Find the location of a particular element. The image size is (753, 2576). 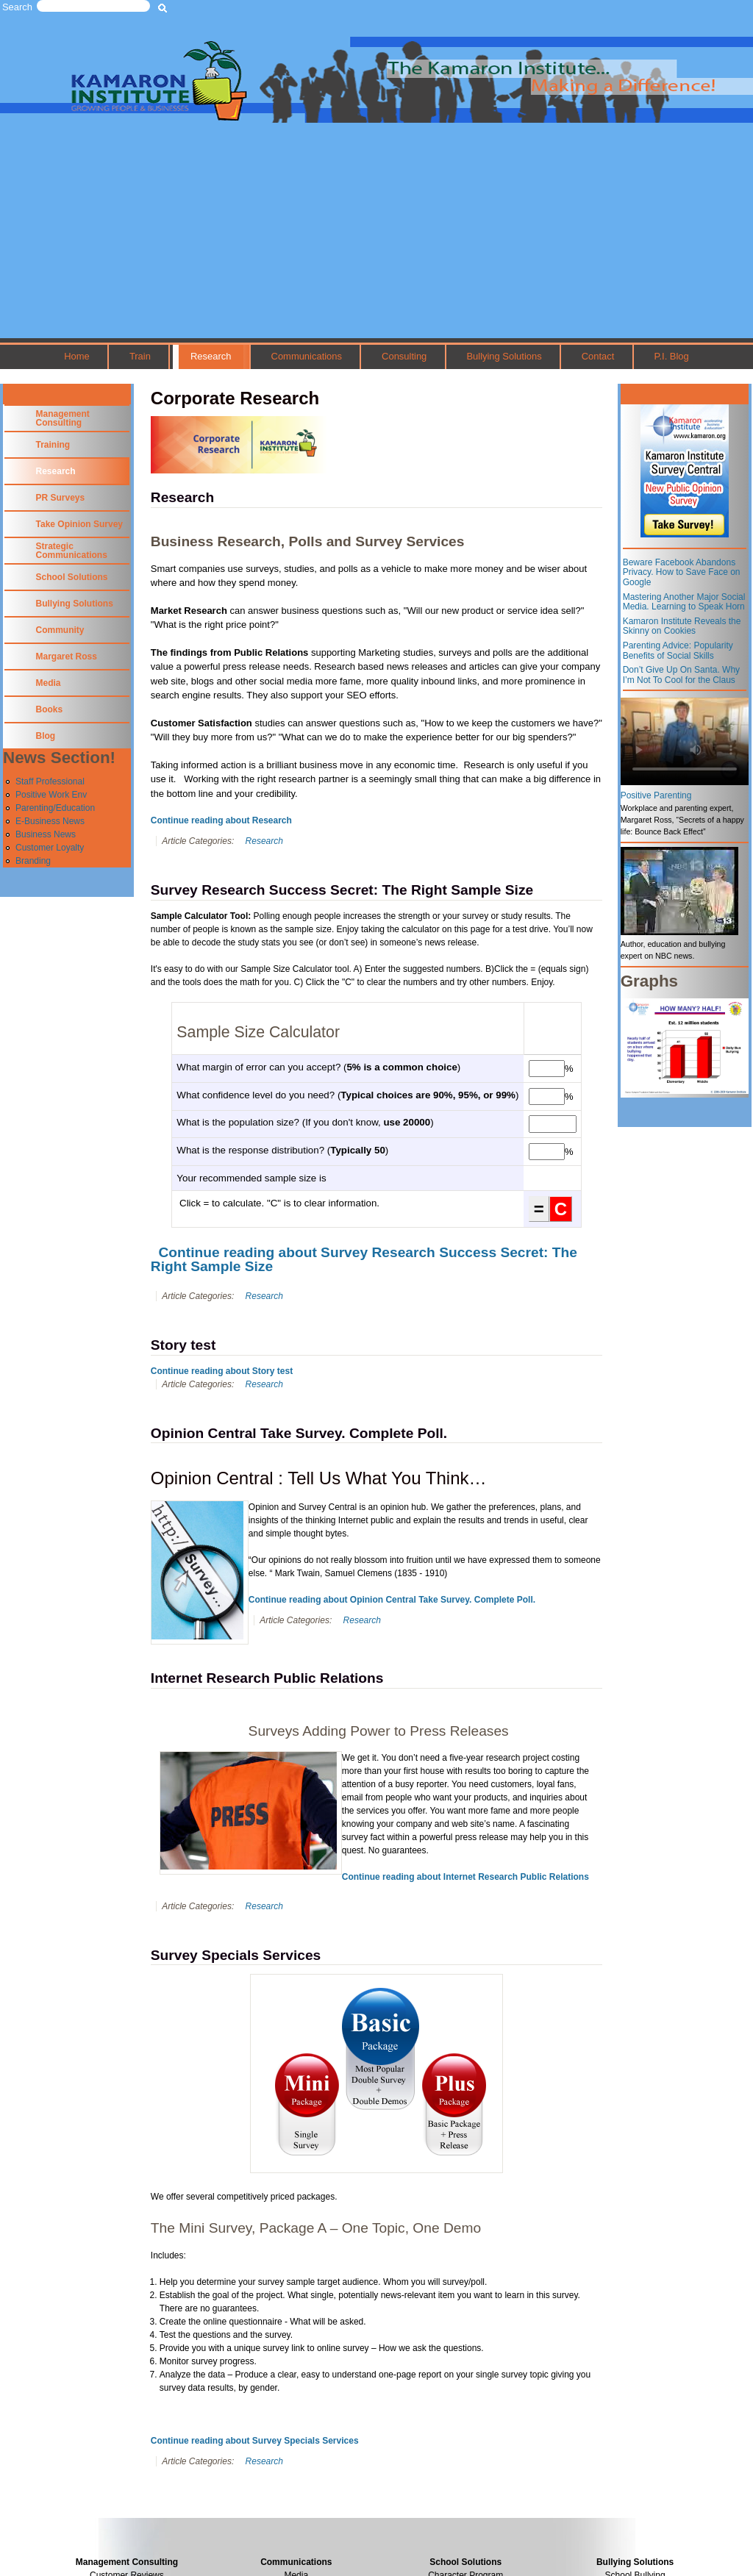

Search is located at coordinates (17, 6).